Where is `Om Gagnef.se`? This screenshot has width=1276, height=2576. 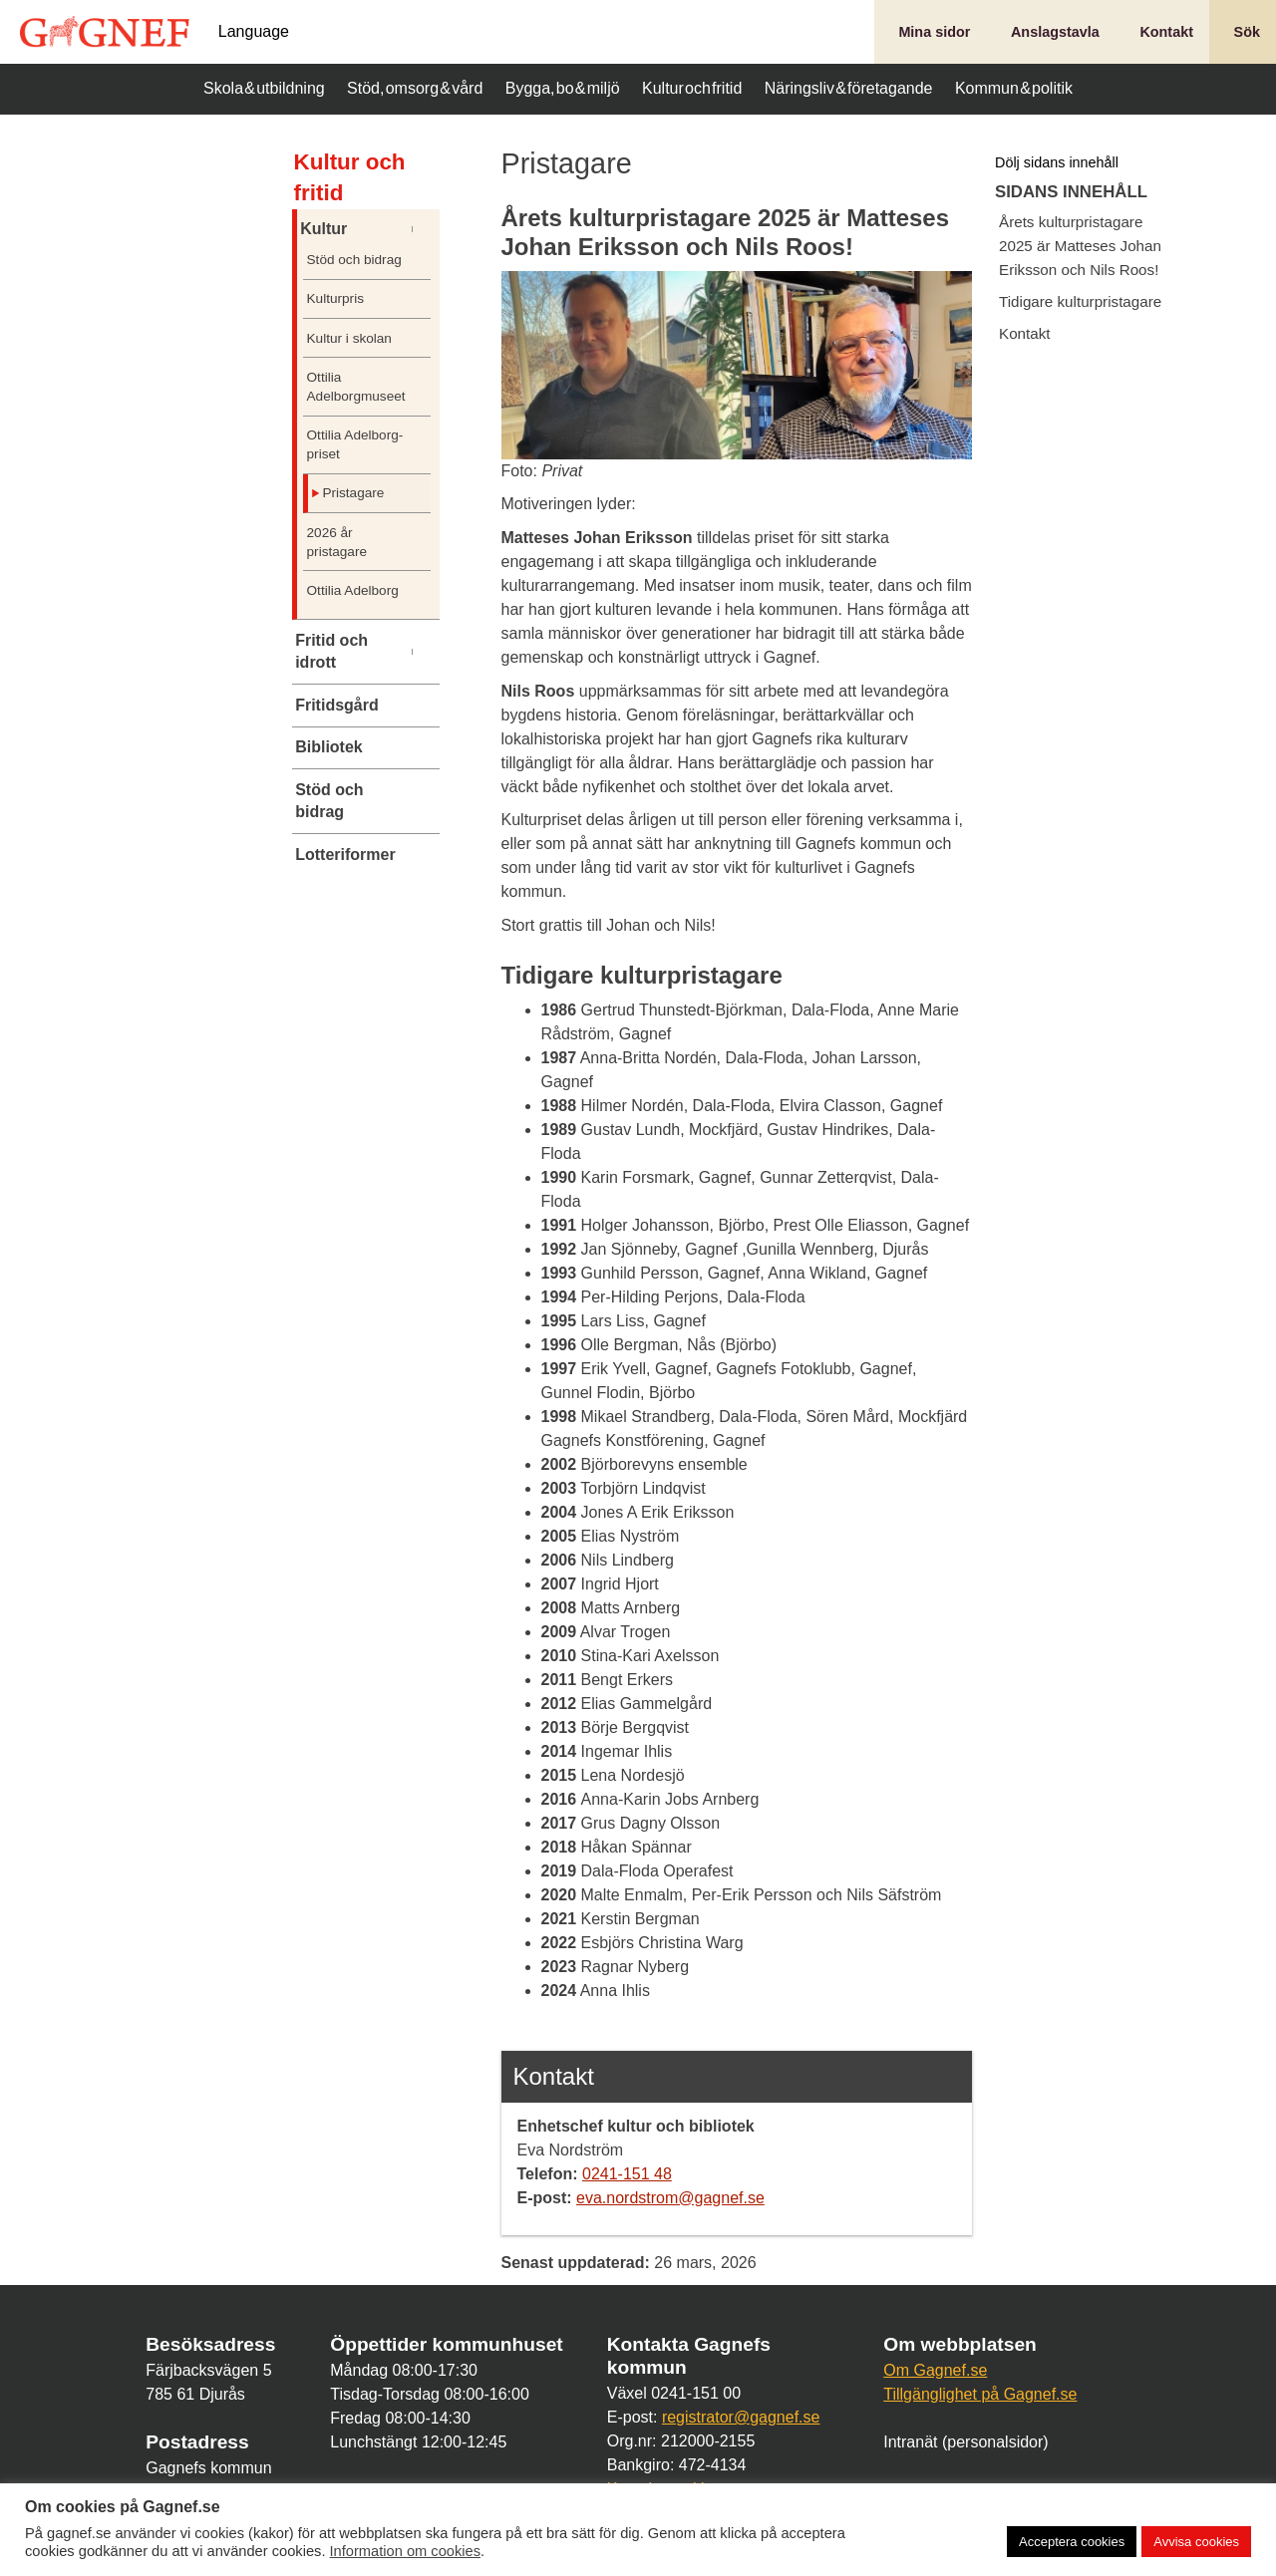
Om Gagnef.se is located at coordinates (935, 2370).